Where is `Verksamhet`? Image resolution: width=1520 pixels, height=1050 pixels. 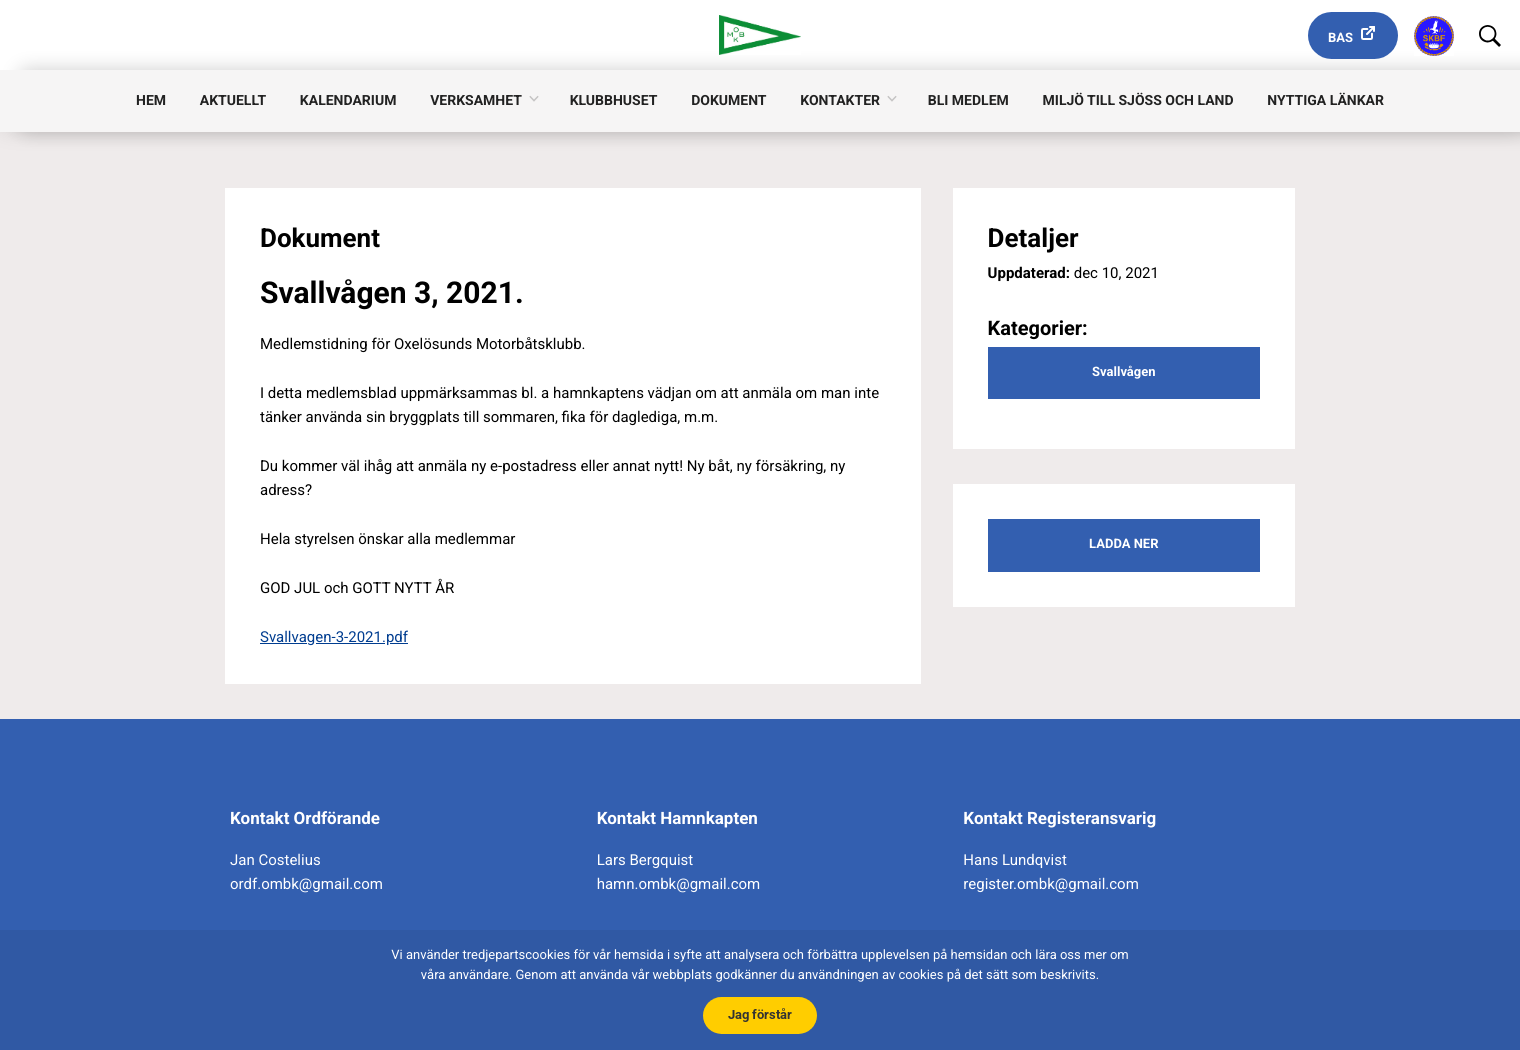 Verksamhet is located at coordinates (476, 101).